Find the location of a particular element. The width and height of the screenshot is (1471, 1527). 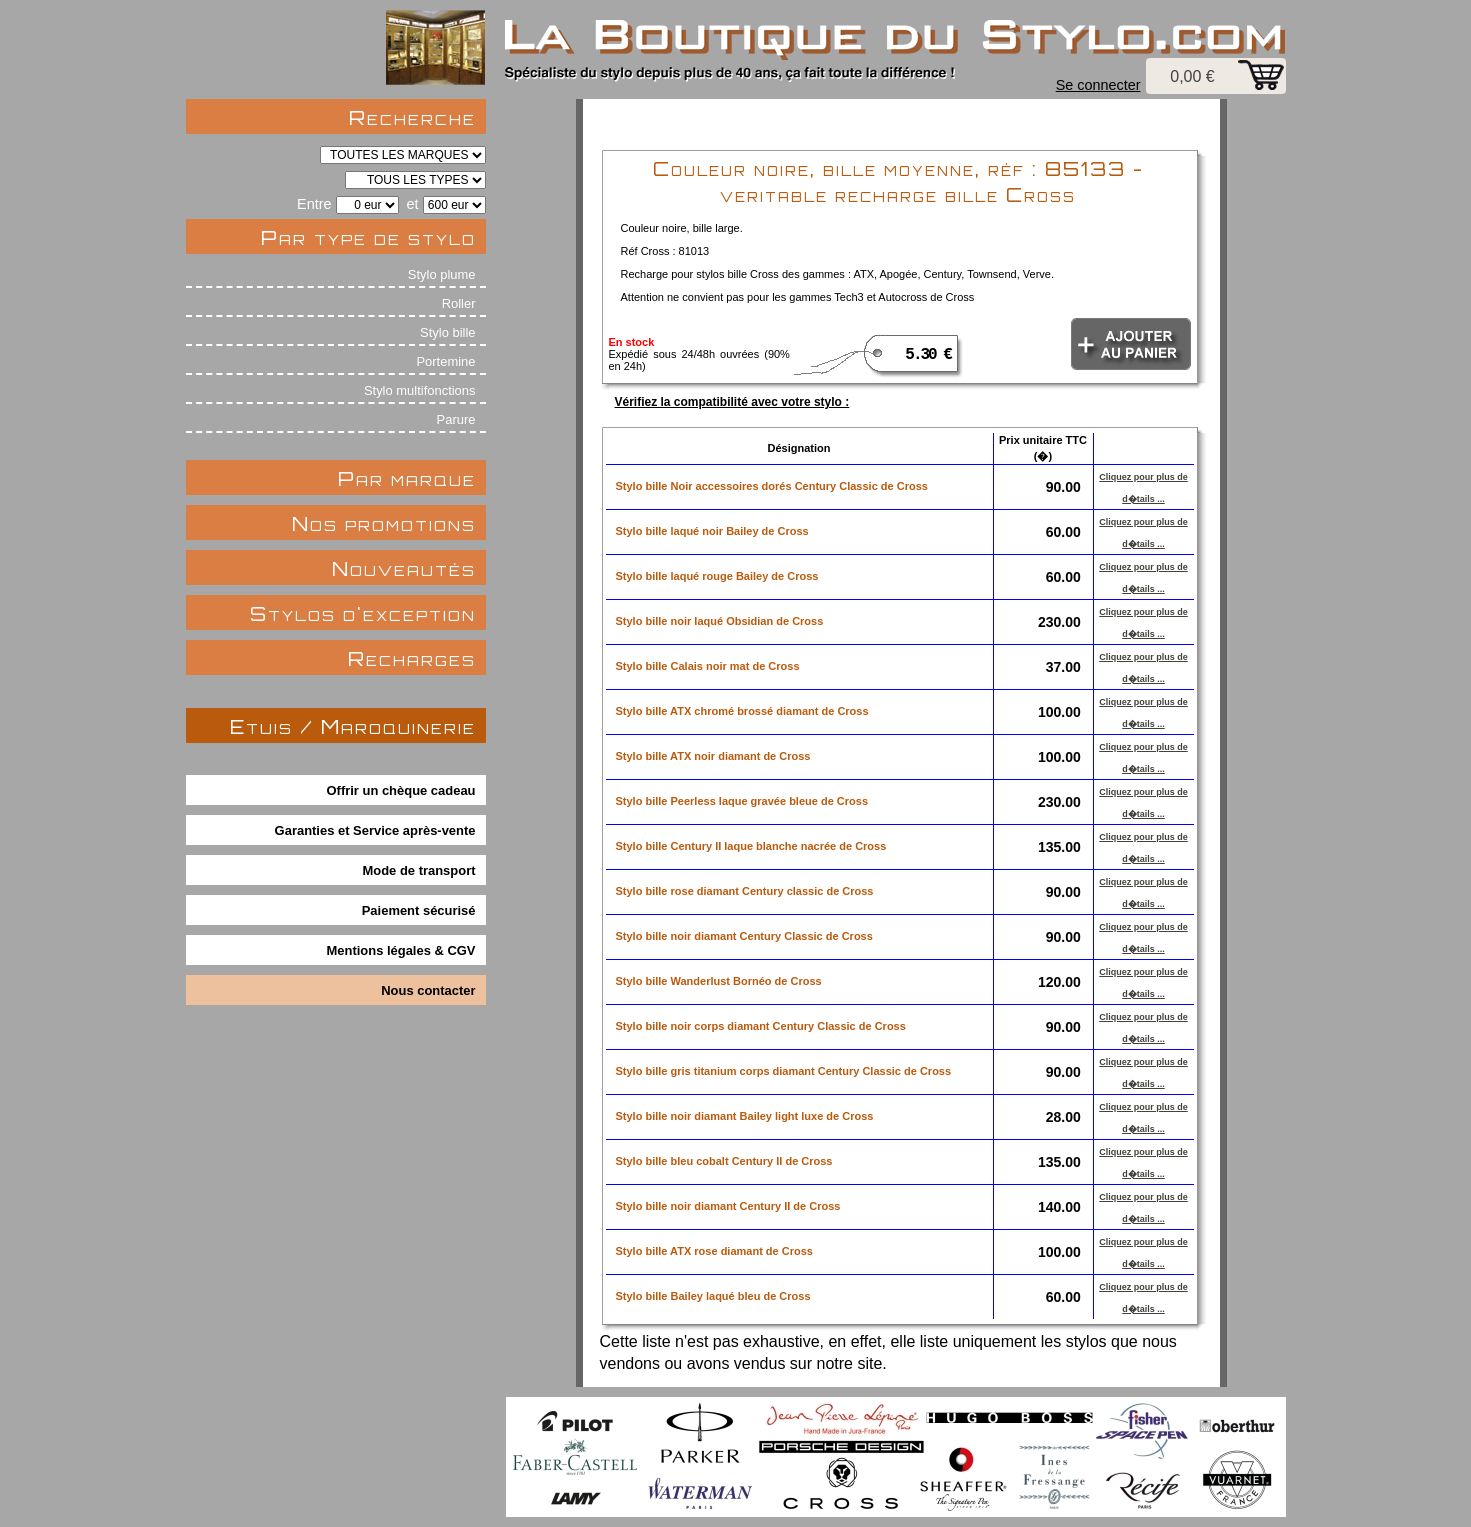

Stylos d'exception is located at coordinates (363, 613).